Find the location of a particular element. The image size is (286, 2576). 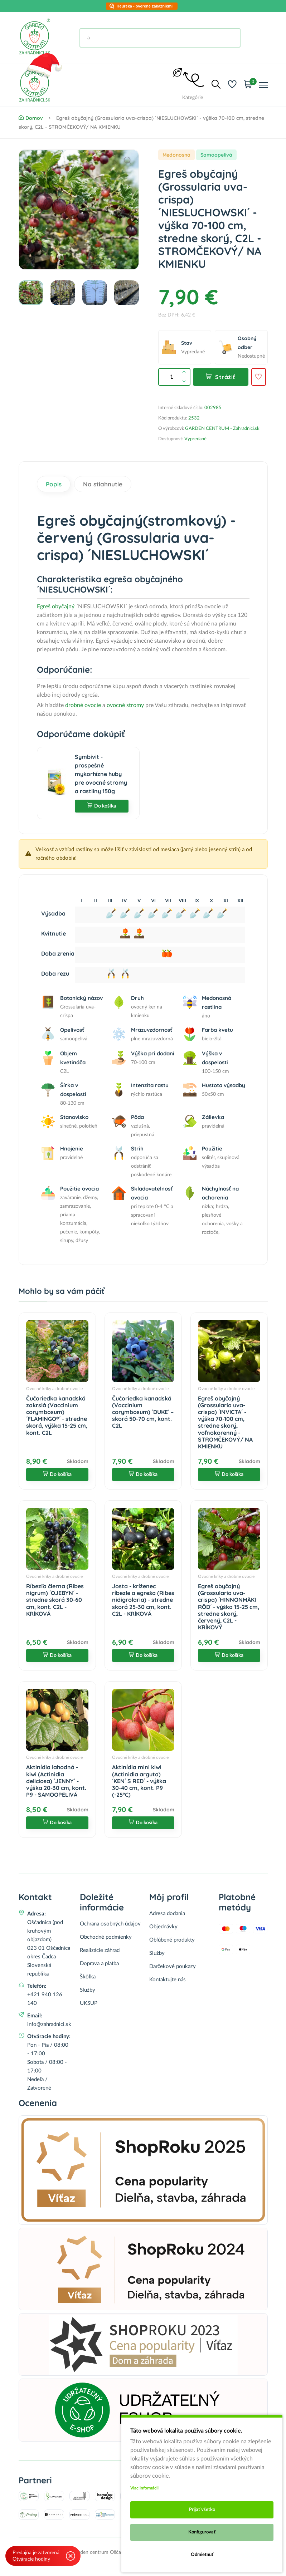

Na stiahnutie is located at coordinates (102, 484).